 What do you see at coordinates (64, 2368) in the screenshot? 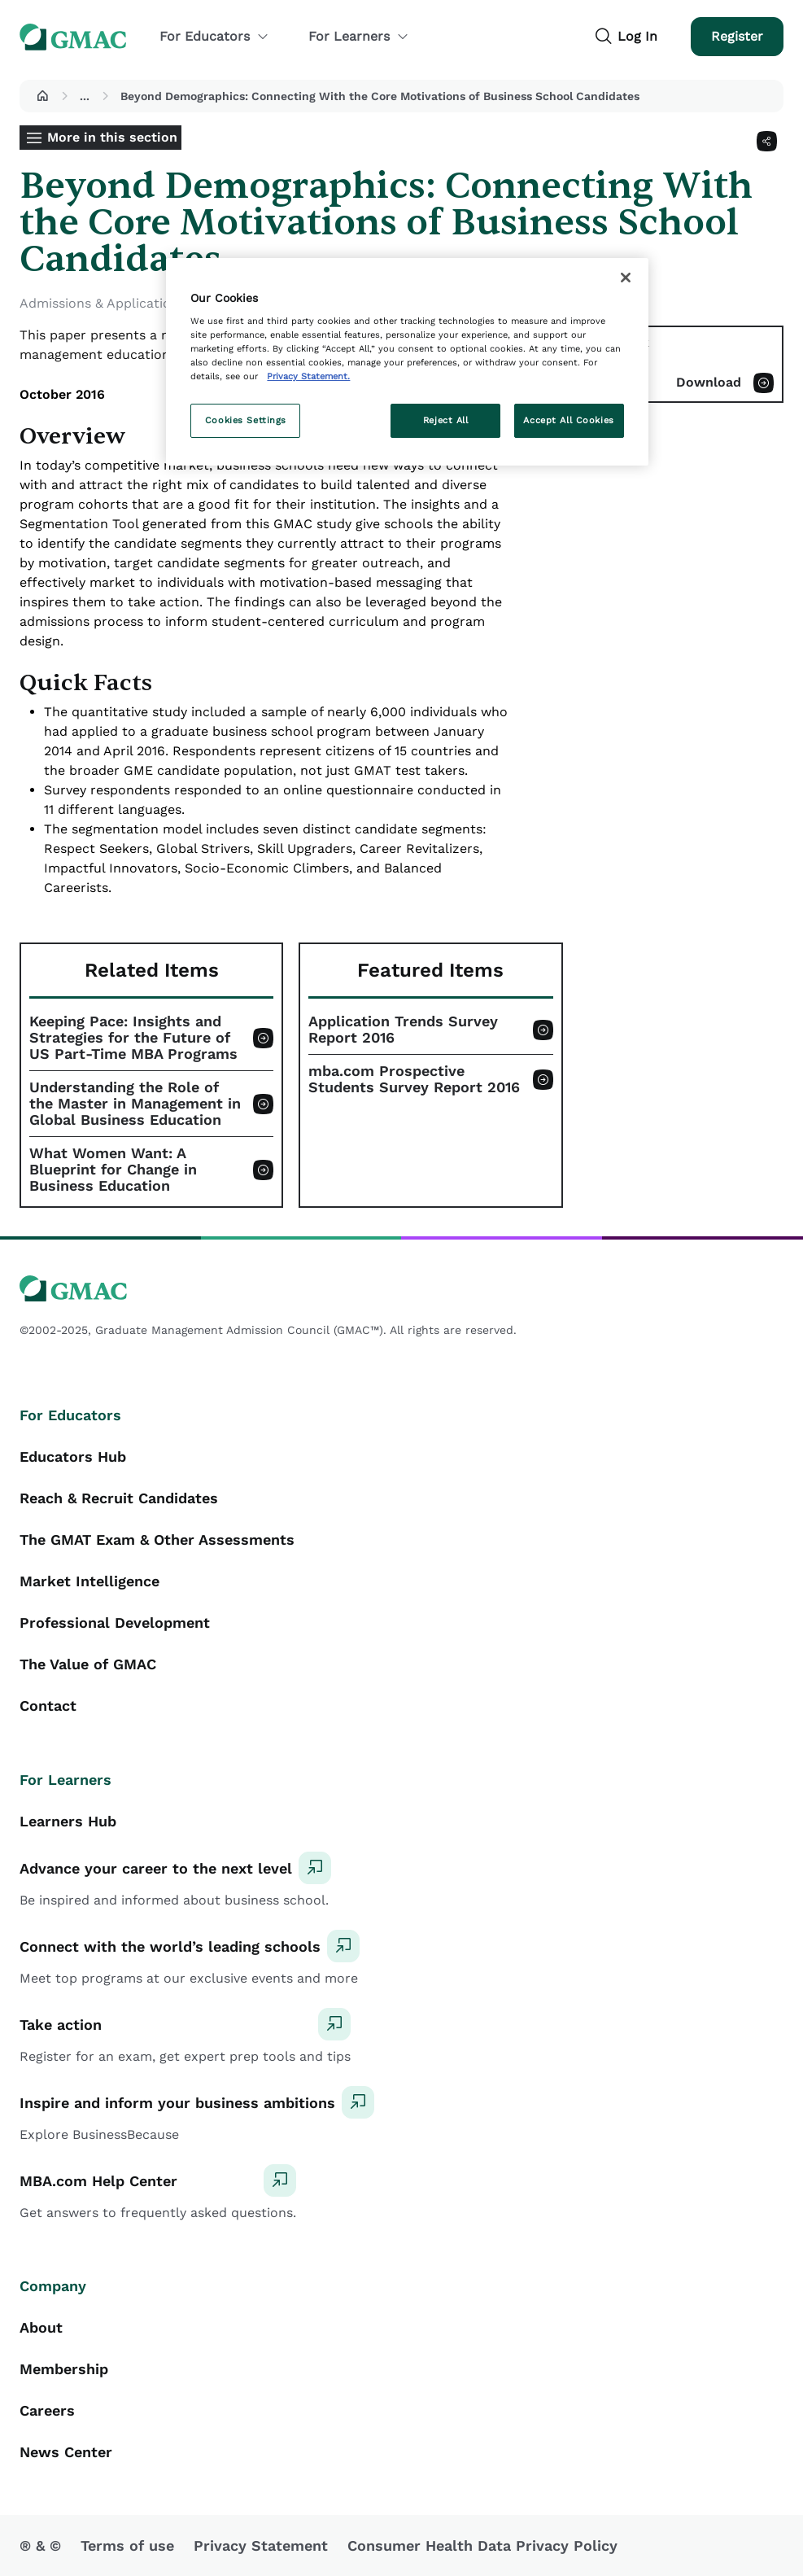
I see `Membership` at bounding box center [64, 2368].